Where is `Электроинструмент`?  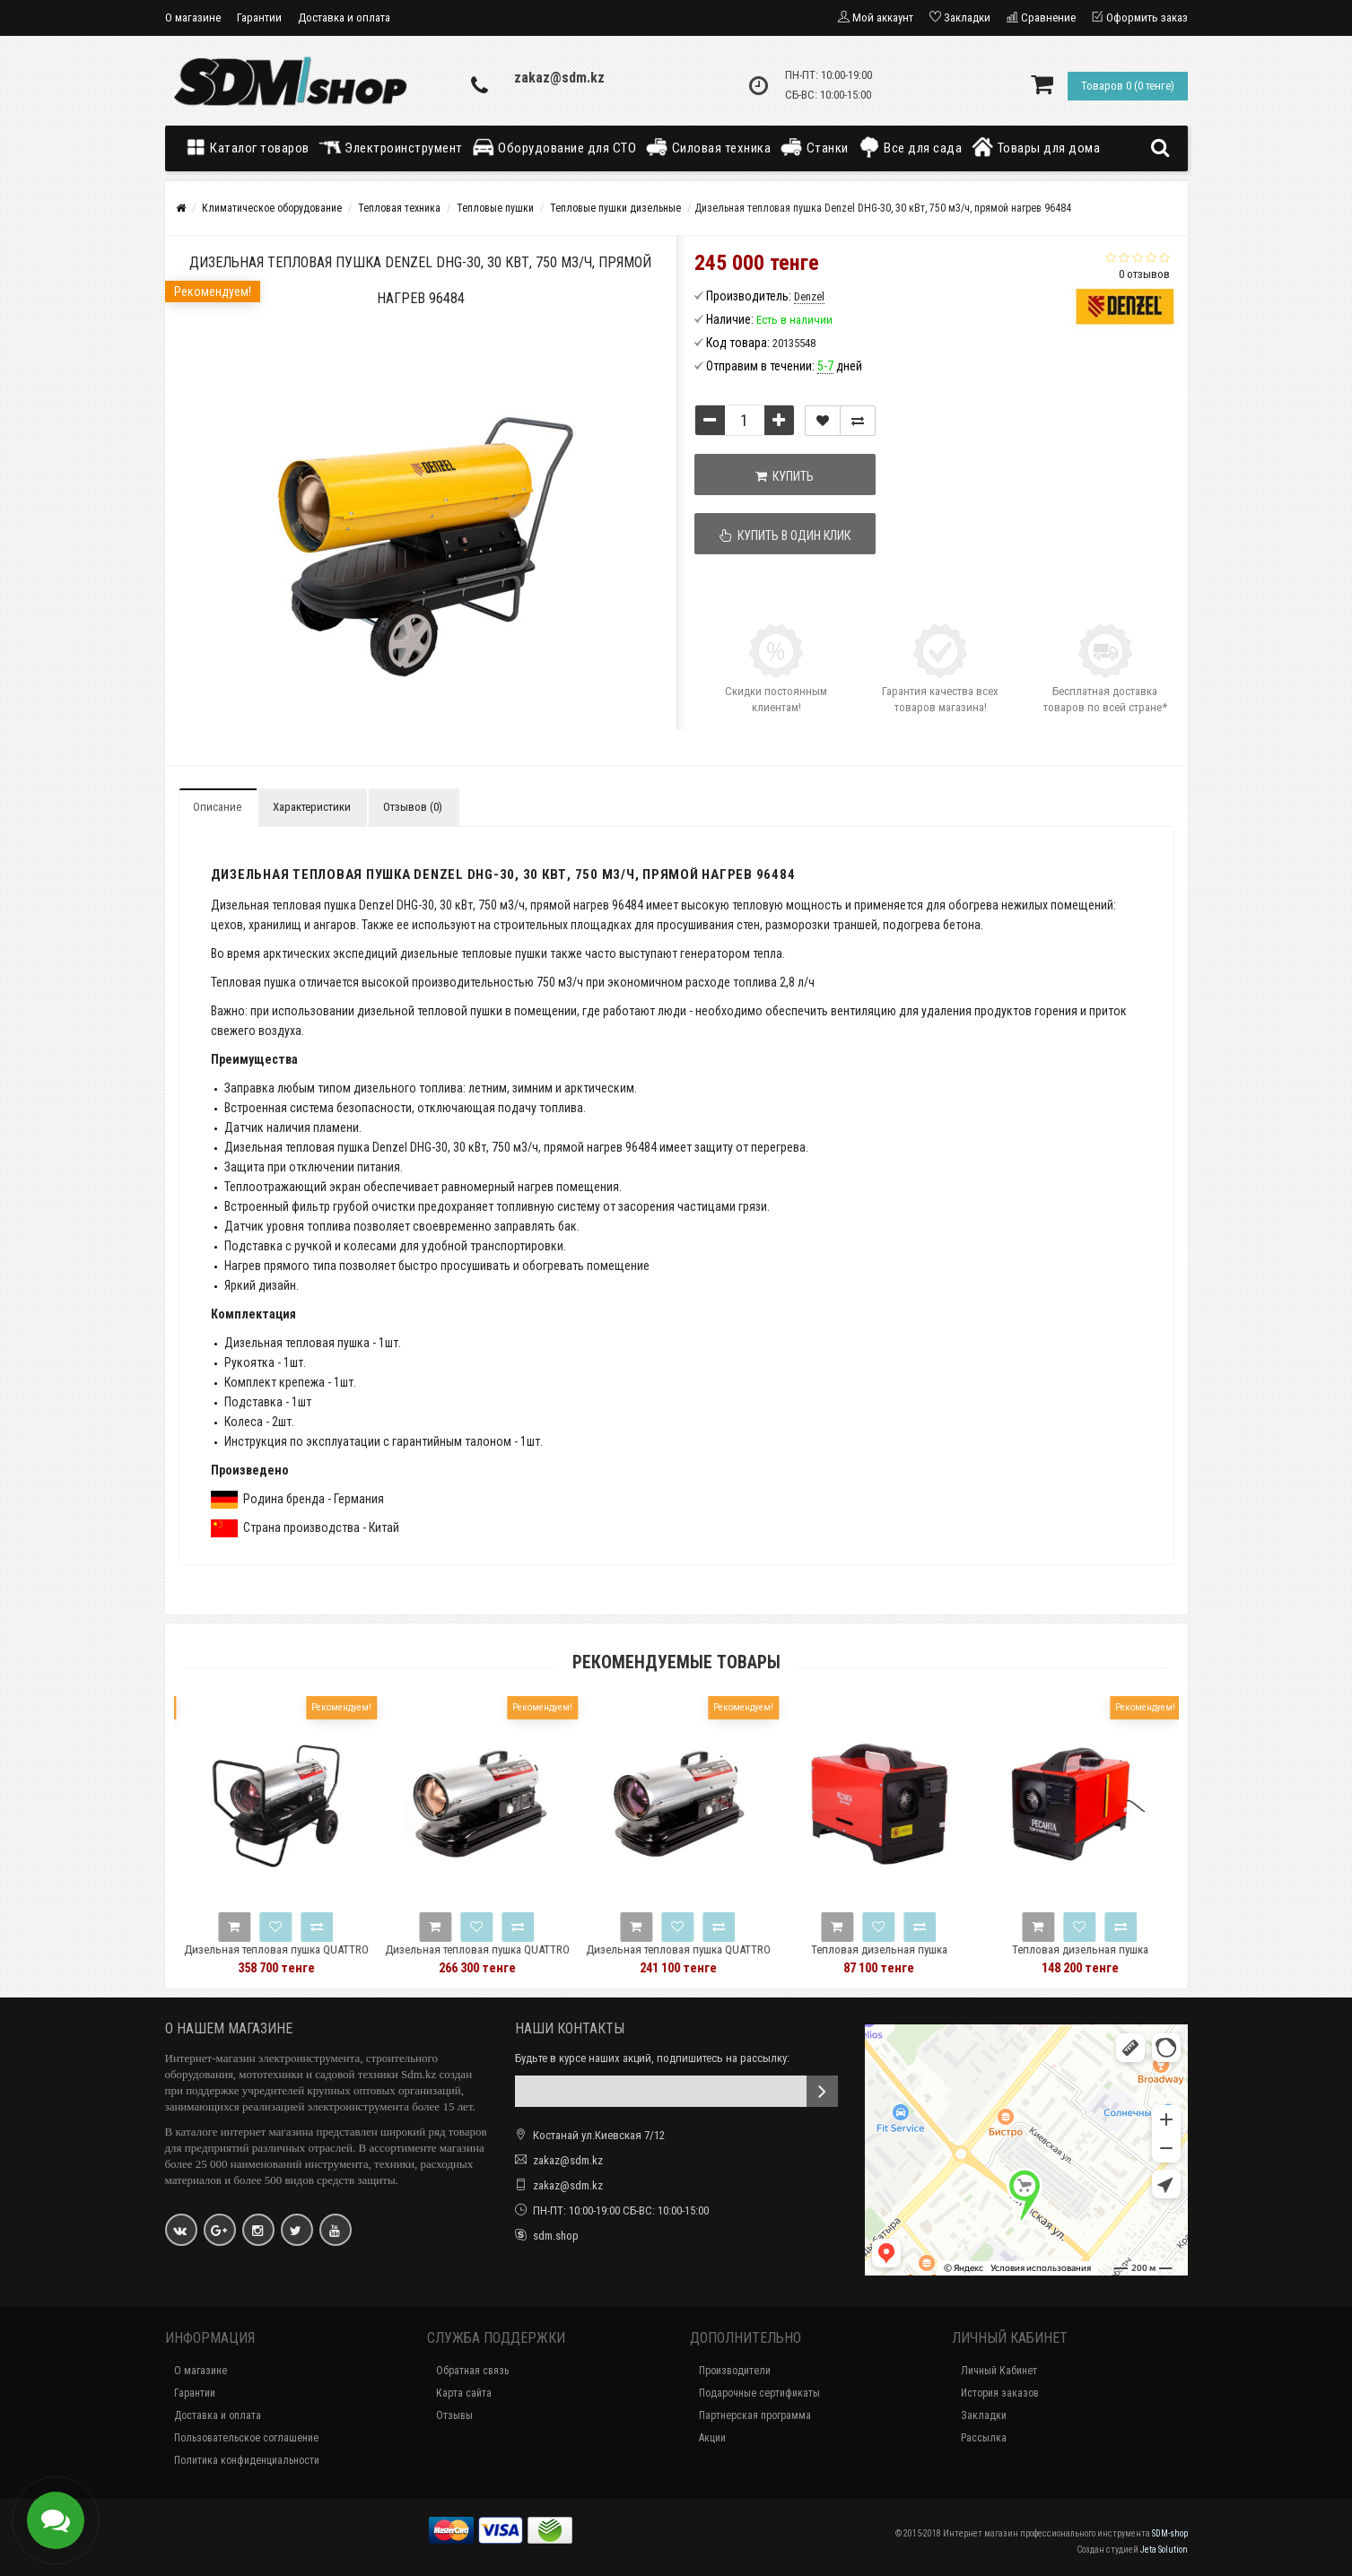 Электроинструмент is located at coordinates (390, 147).